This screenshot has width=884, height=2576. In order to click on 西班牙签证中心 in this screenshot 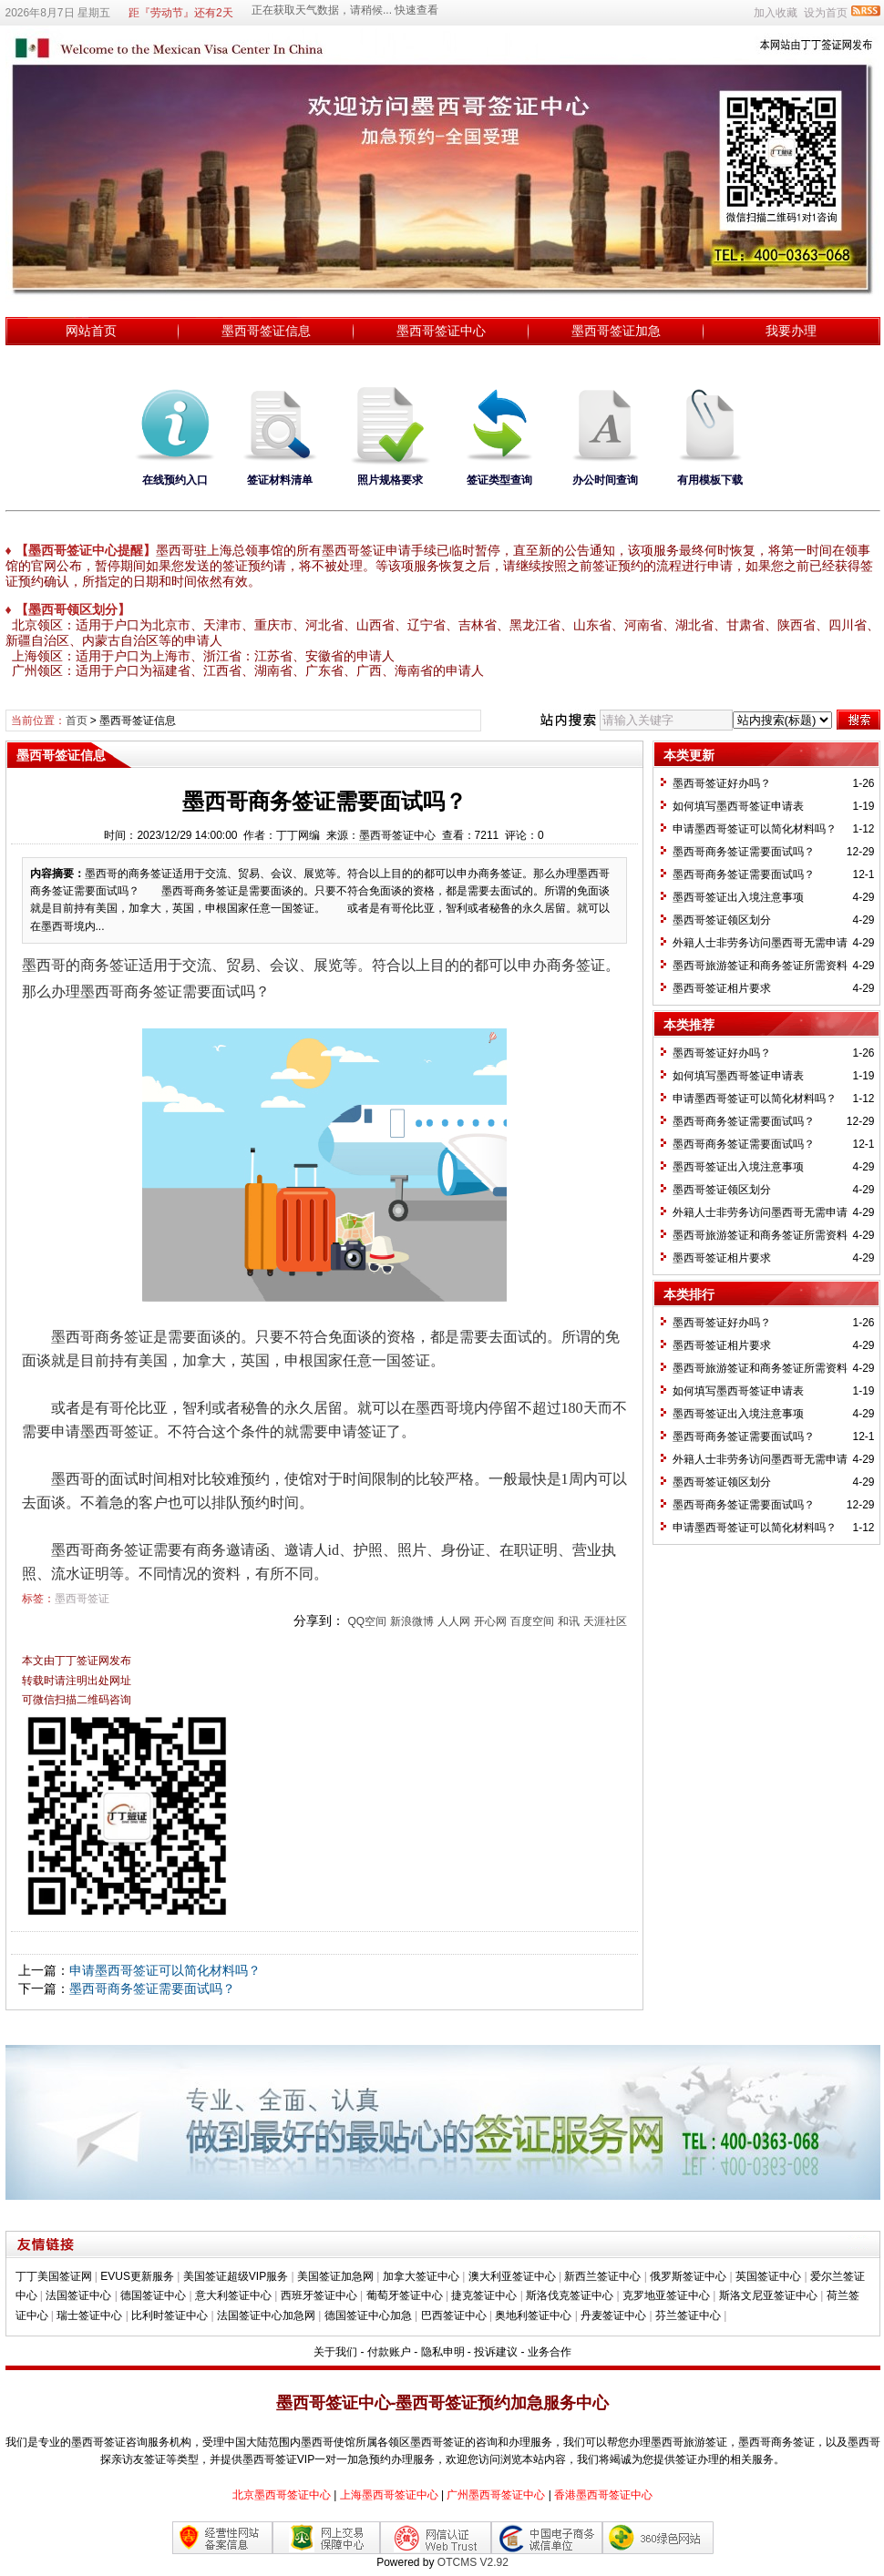, I will do `click(319, 2295)`.